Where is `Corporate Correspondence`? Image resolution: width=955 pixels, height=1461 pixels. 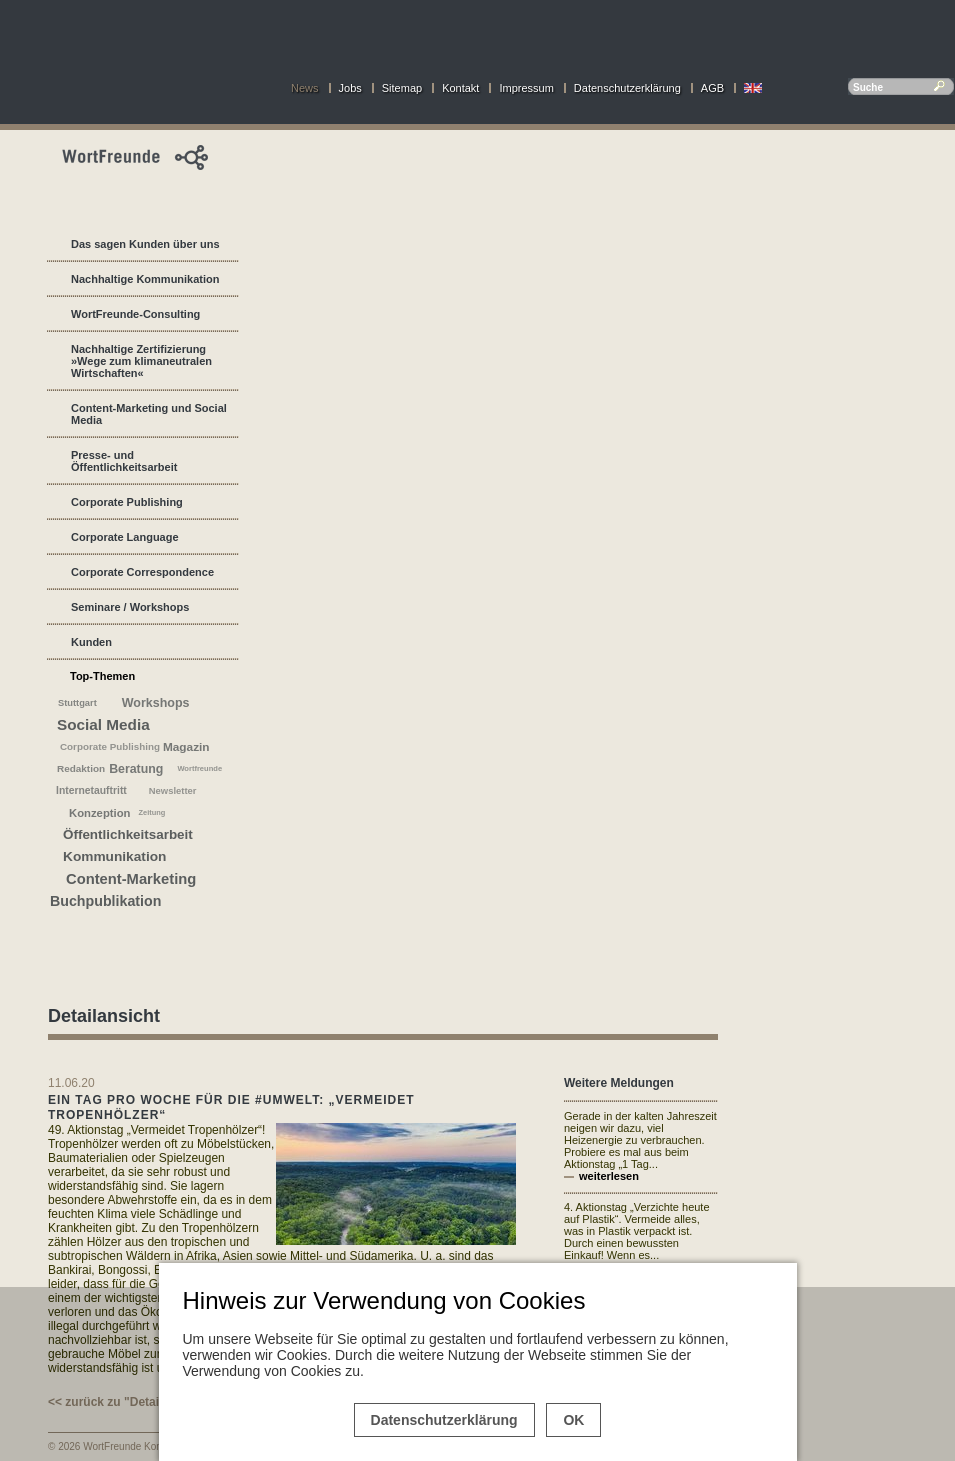 Corporate Correspondence is located at coordinates (142, 572).